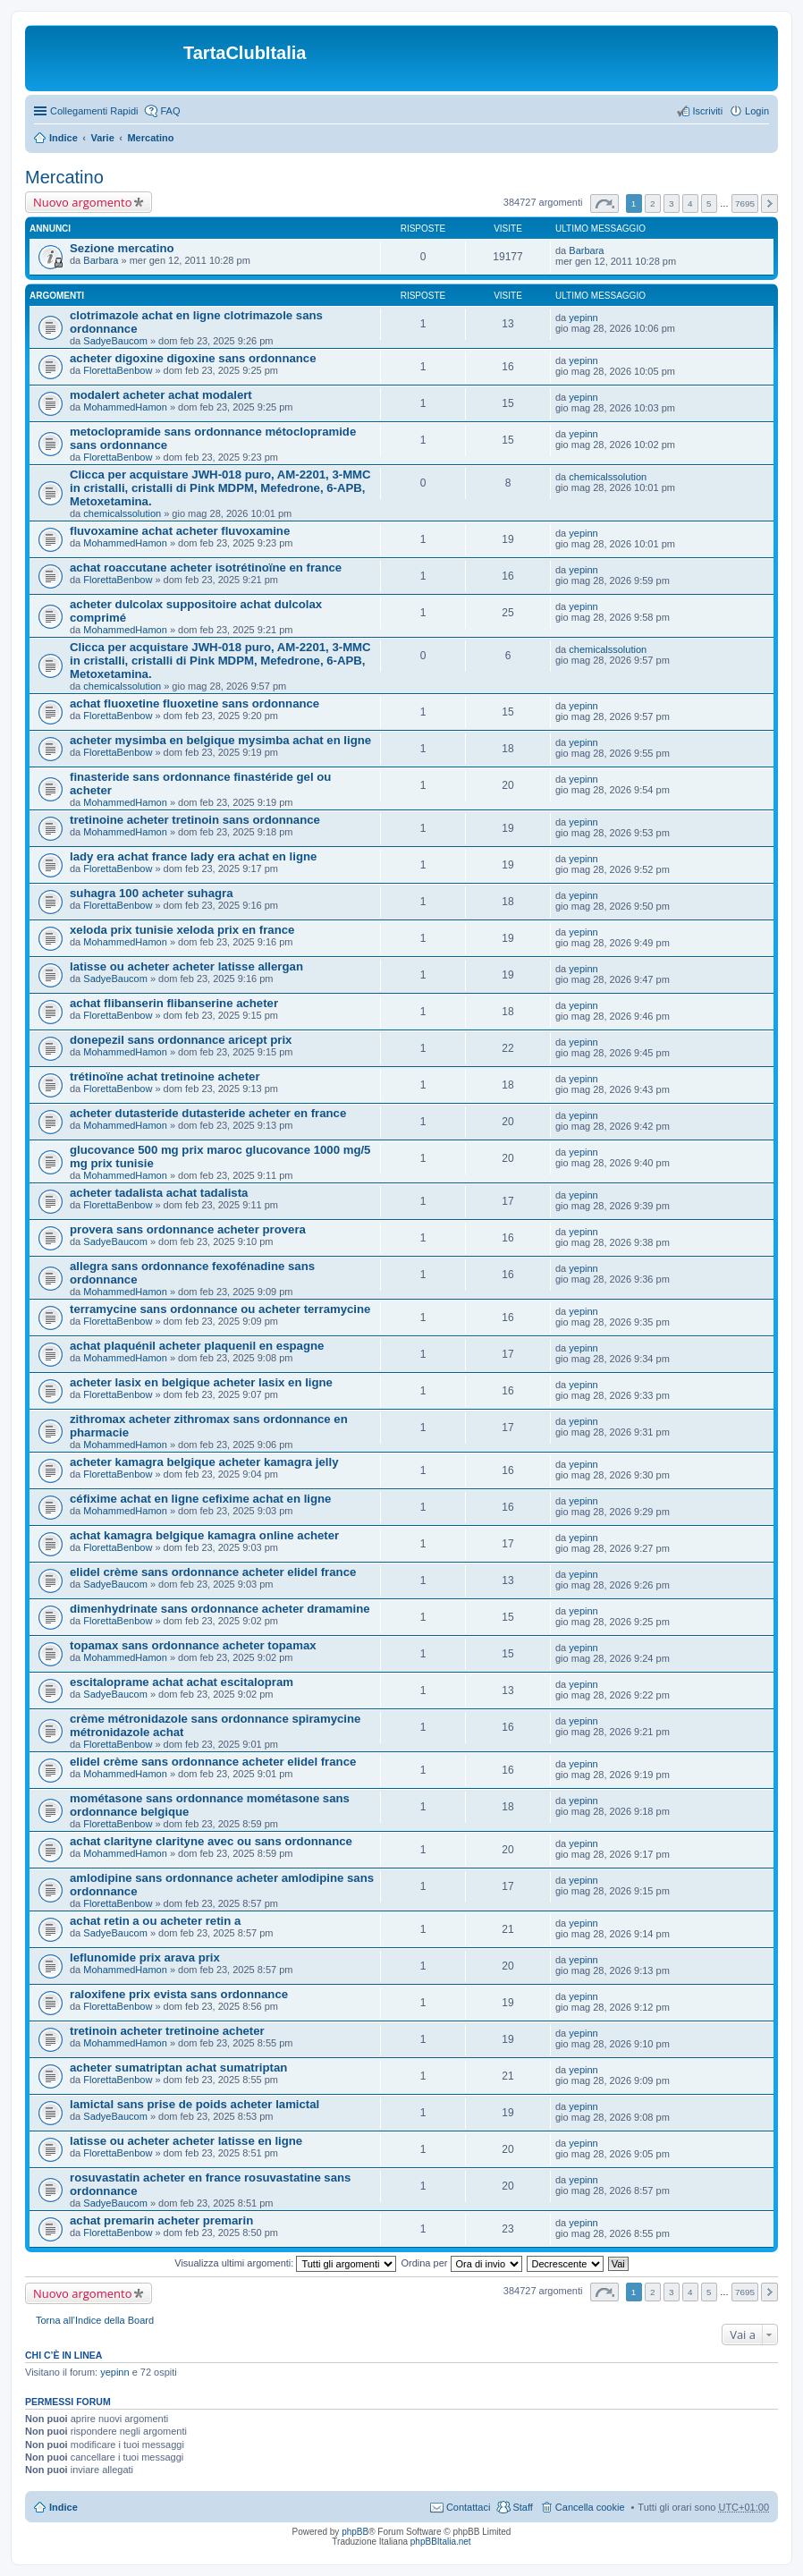 This screenshot has width=803, height=2576. I want to click on Pagina di [button], so click(604, 203).